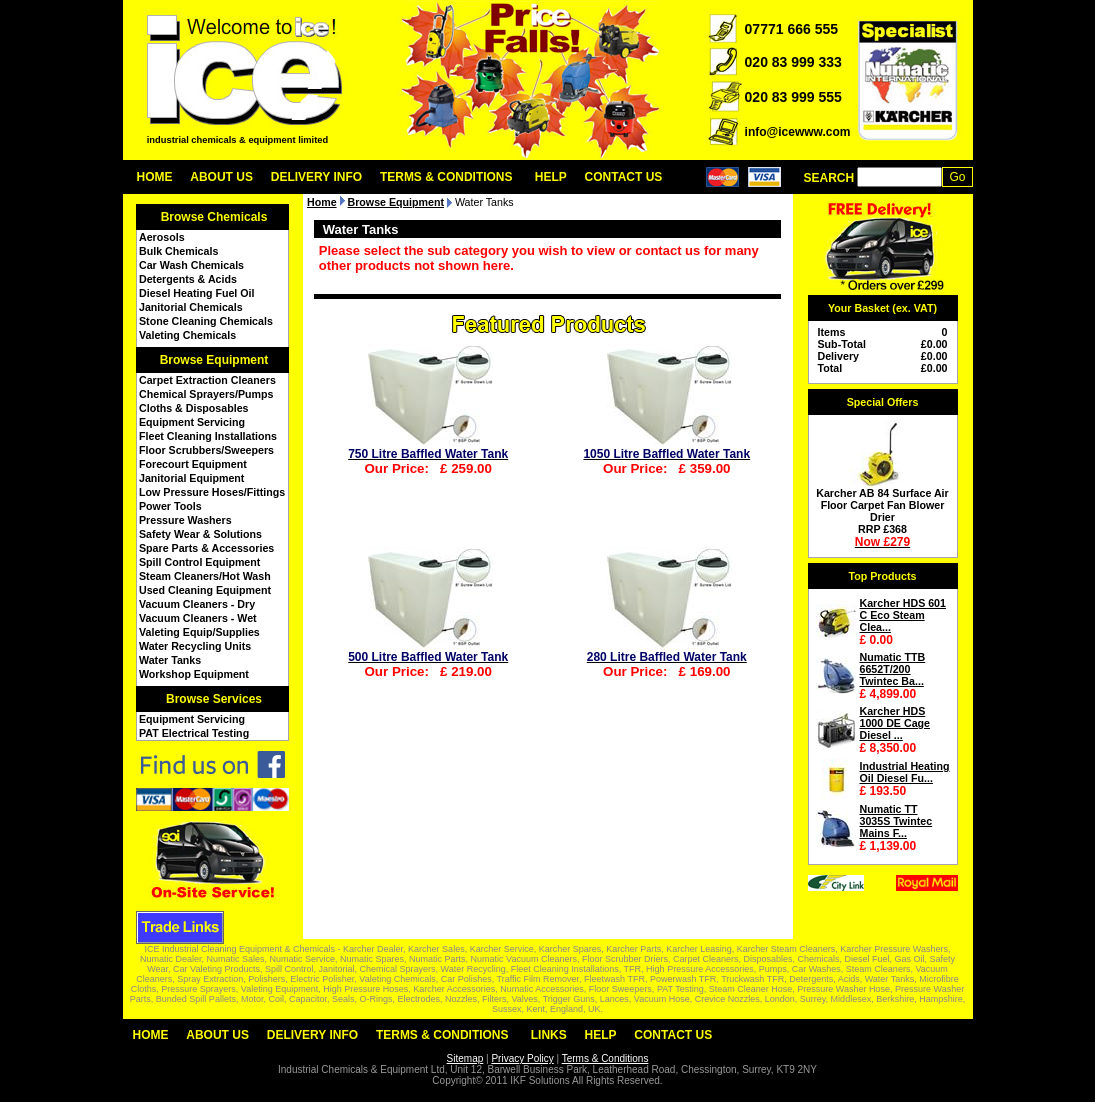 The width and height of the screenshot is (1095, 1102). Describe the element at coordinates (170, 506) in the screenshot. I see `Power Tools` at that location.